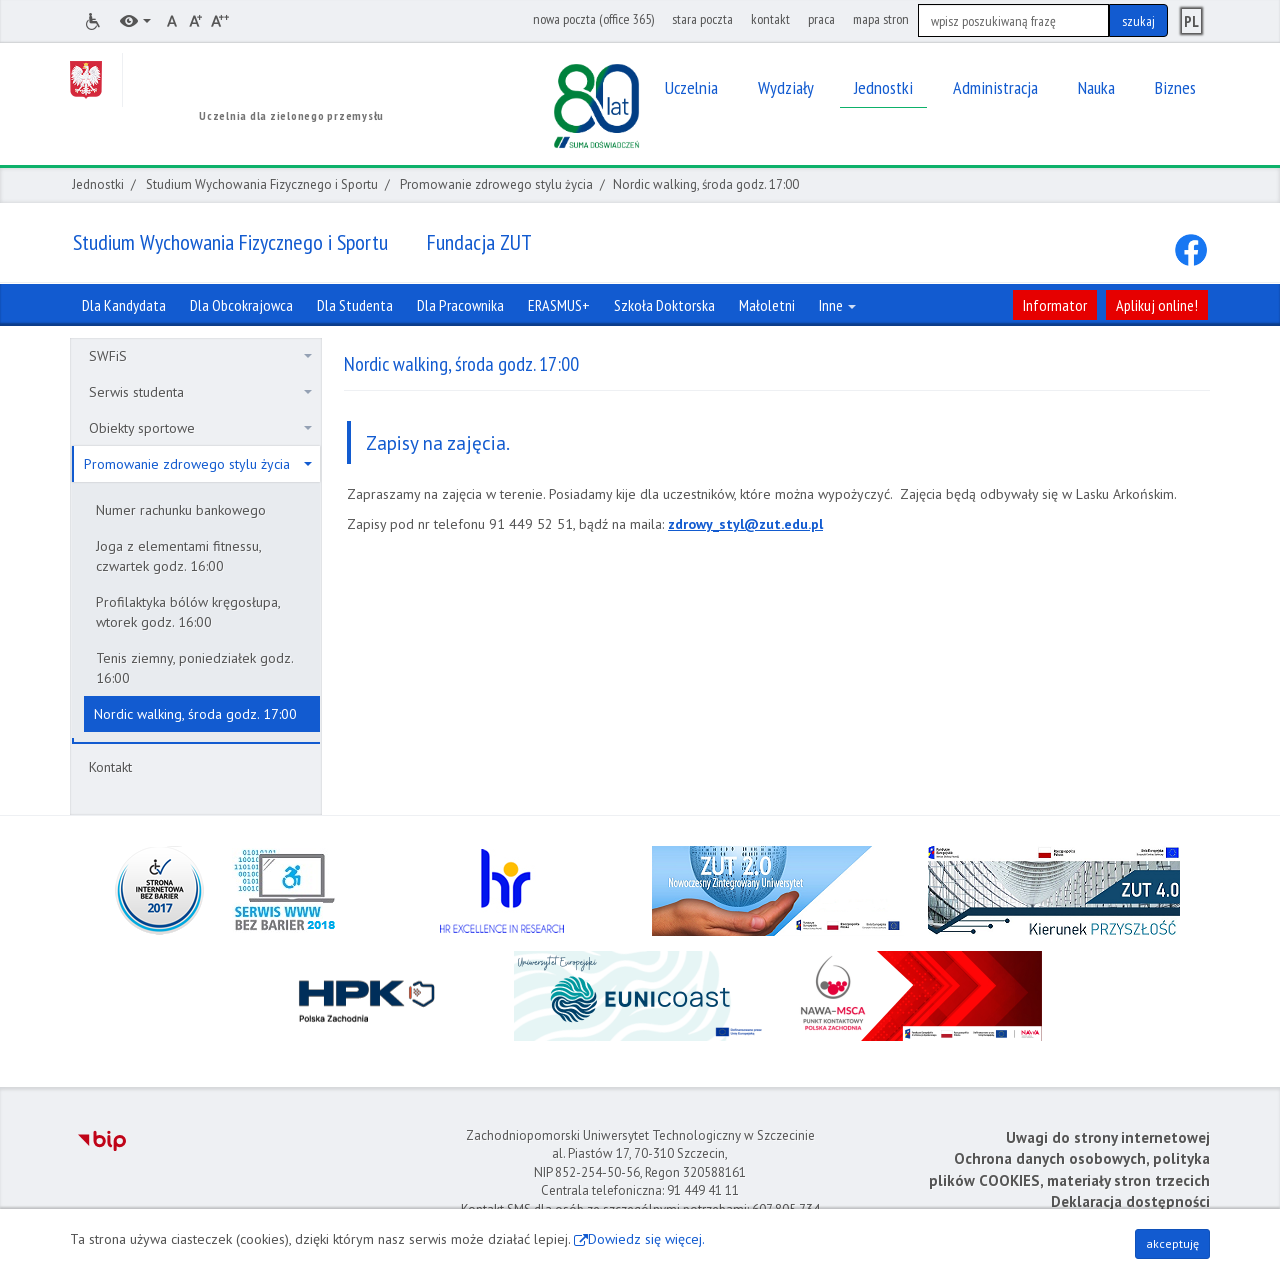  Describe the element at coordinates (770, 19) in the screenshot. I see `kontakt` at that location.